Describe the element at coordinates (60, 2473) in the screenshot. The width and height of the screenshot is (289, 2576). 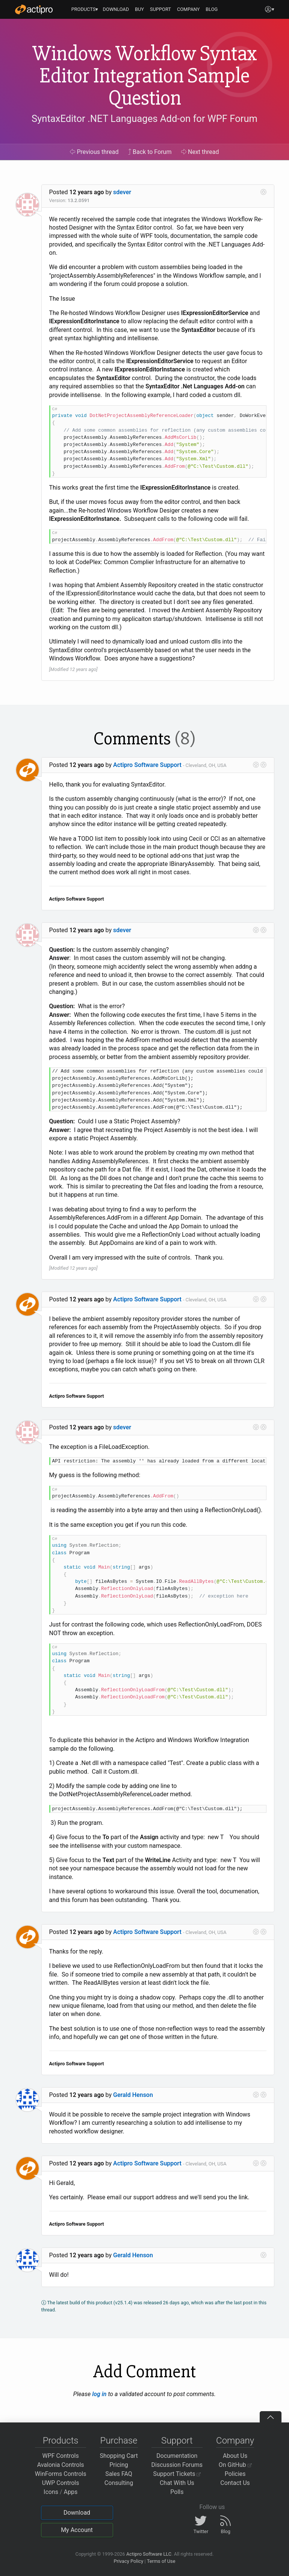
I see `WinForms Controls` at that location.